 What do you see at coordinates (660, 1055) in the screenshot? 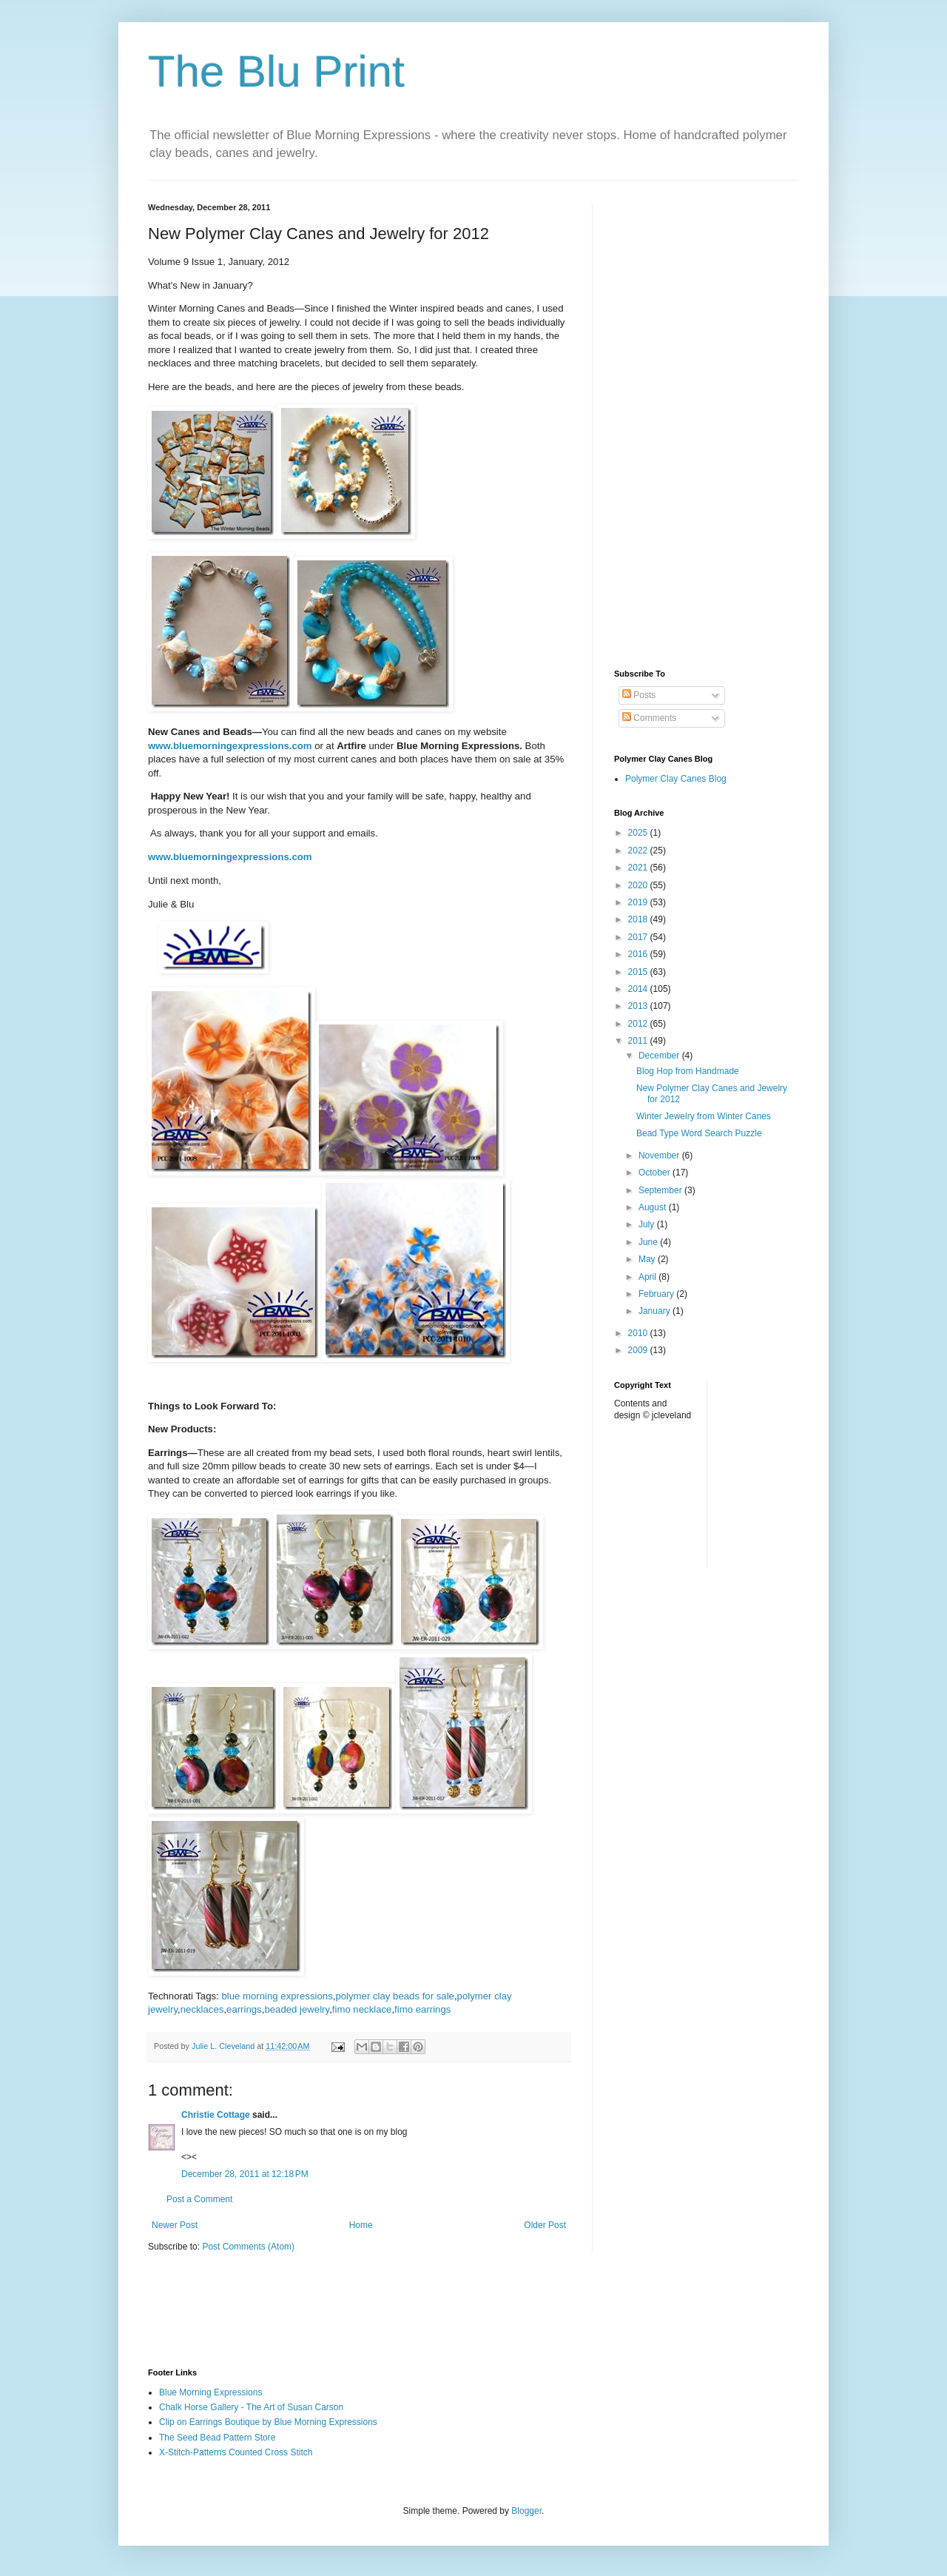
I see `December` at bounding box center [660, 1055].